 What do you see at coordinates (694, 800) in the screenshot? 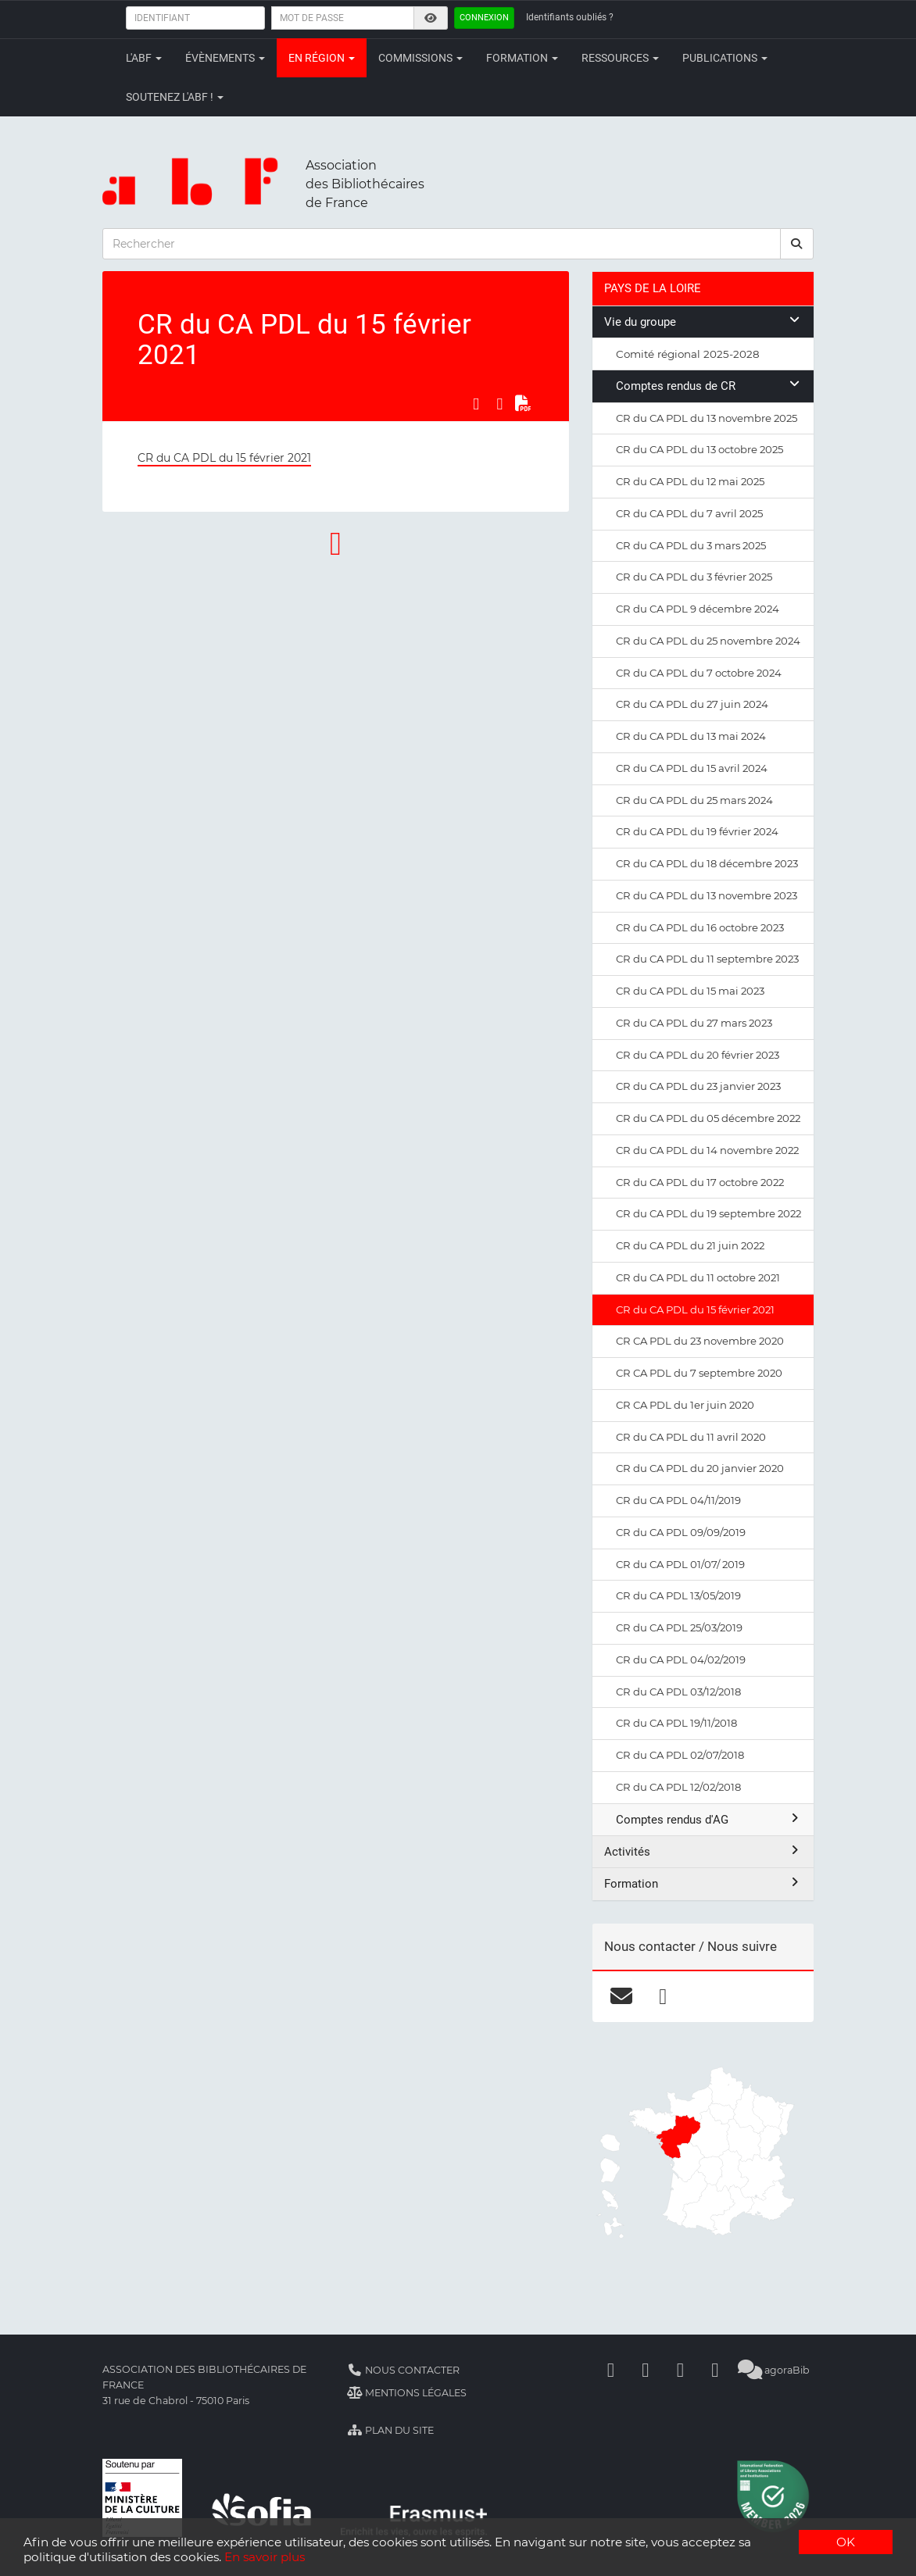
I see `CR du CA PDL du 25 mars 2024` at bounding box center [694, 800].